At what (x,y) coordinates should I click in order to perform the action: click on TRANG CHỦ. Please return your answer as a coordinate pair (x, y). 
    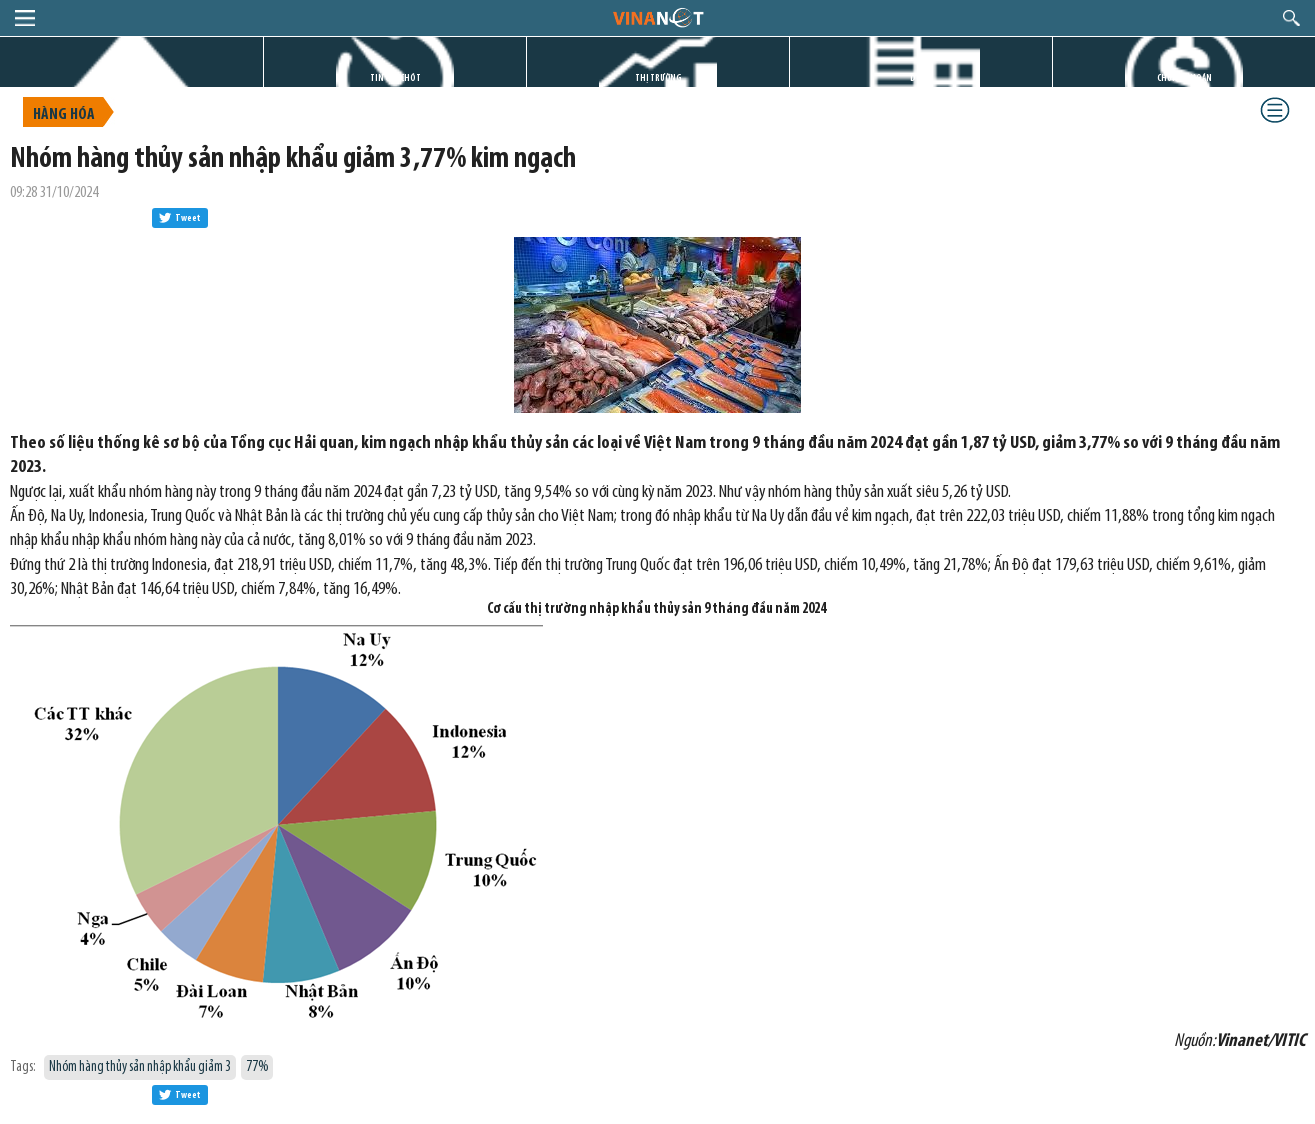
    Looking at the image, I should click on (132, 78).